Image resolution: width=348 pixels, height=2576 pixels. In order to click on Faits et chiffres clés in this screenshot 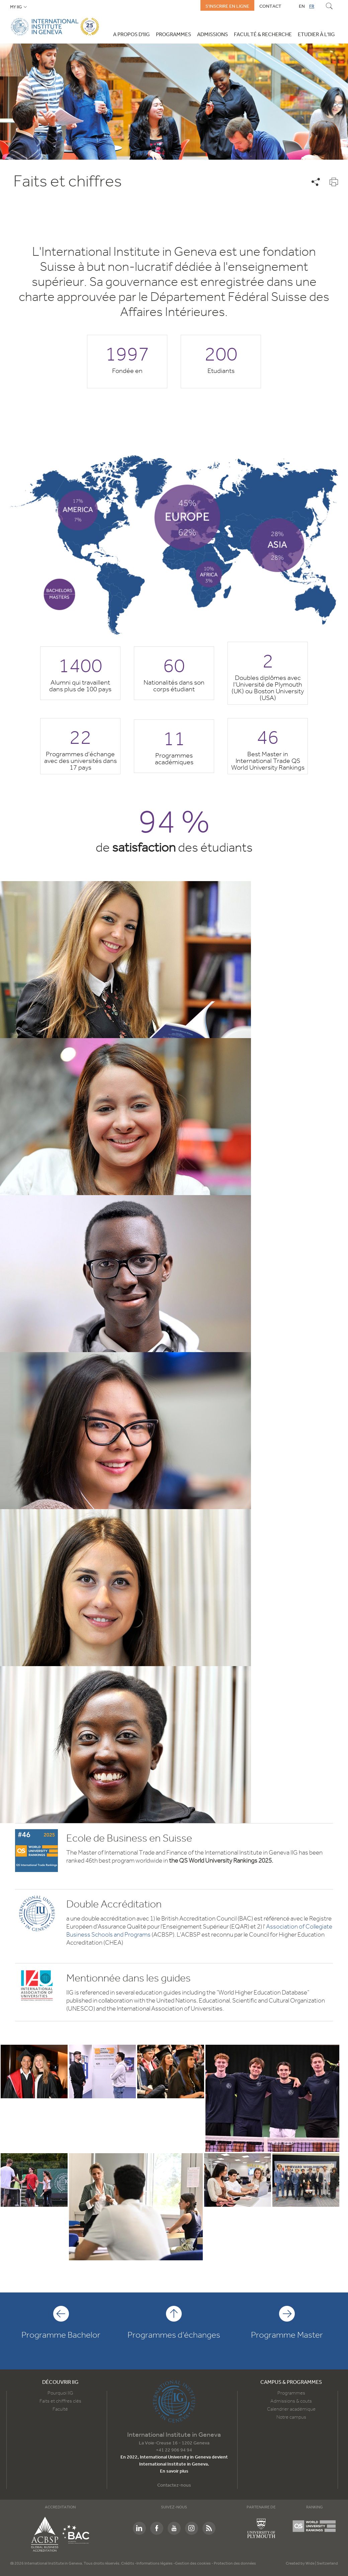, I will do `click(60, 2401)`.